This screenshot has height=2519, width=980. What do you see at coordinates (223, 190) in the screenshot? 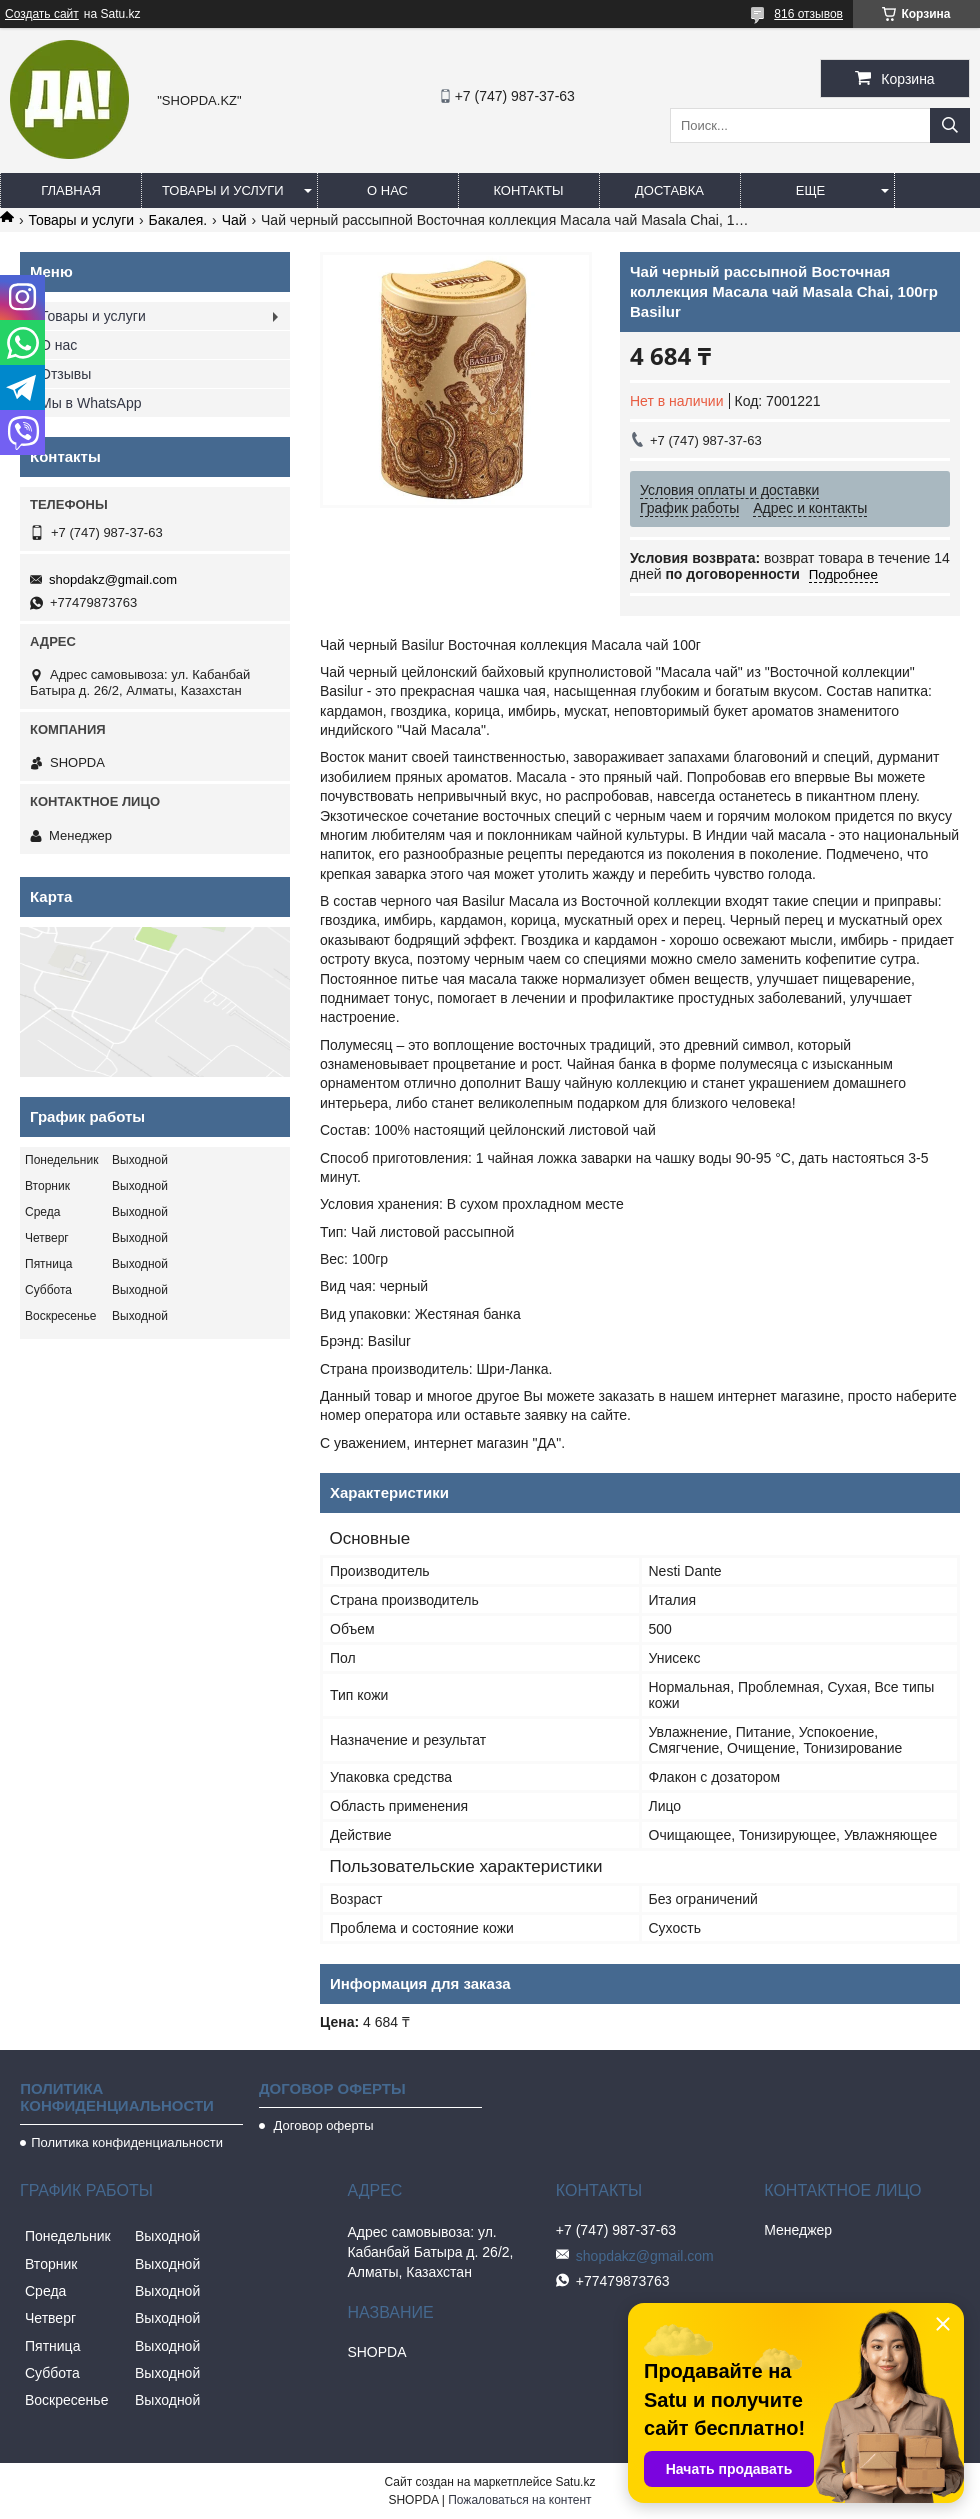
I see `Товары и услуги` at bounding box center [223, 190].